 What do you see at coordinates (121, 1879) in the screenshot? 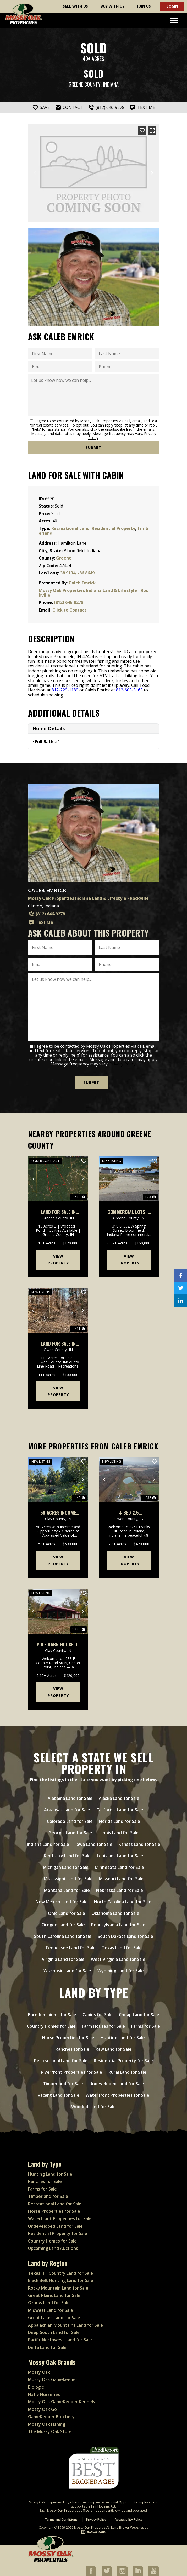
I see `Missouri Land for Sale` at bounding box center [121, 1879].